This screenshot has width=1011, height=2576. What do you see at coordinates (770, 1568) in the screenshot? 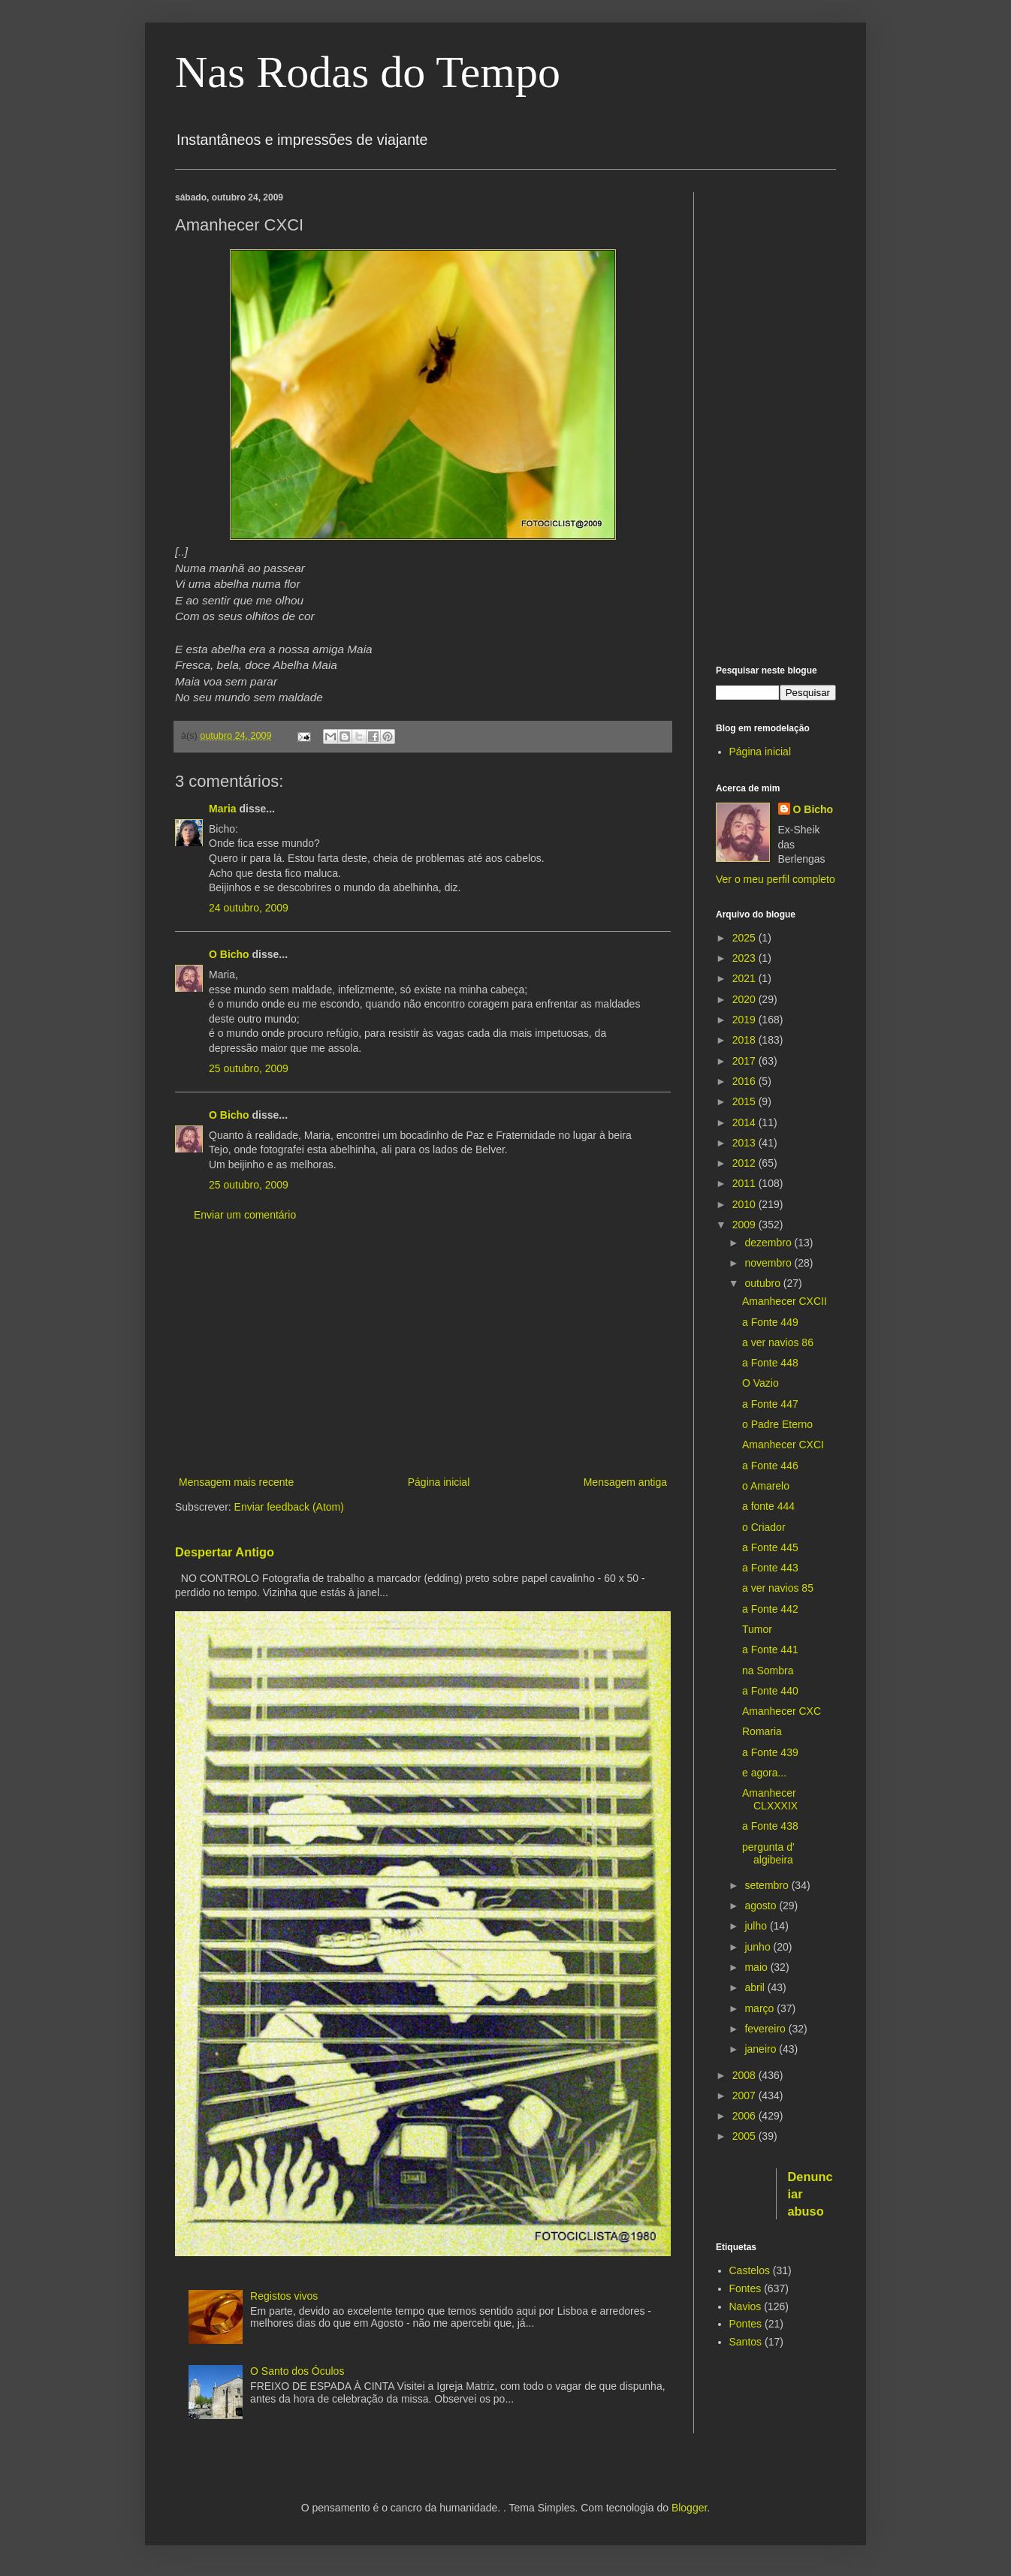
I see `a Fonte 443` at bounding box center [770, 1568].